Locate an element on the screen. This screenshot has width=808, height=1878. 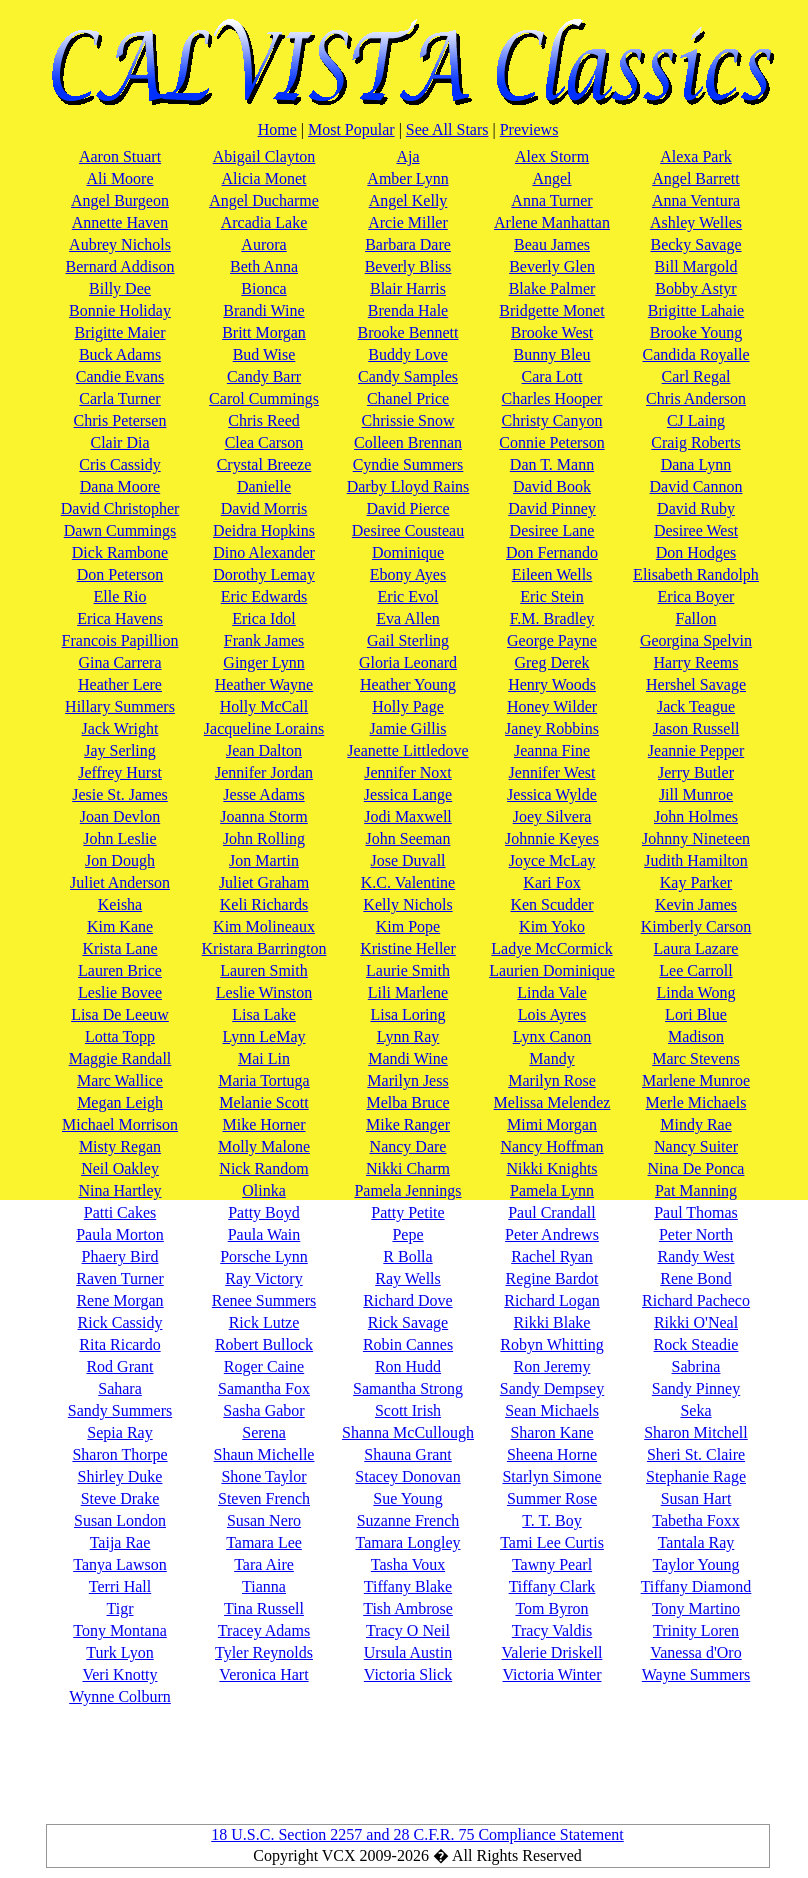
Carl Regal is located at coordinates (696, 376).